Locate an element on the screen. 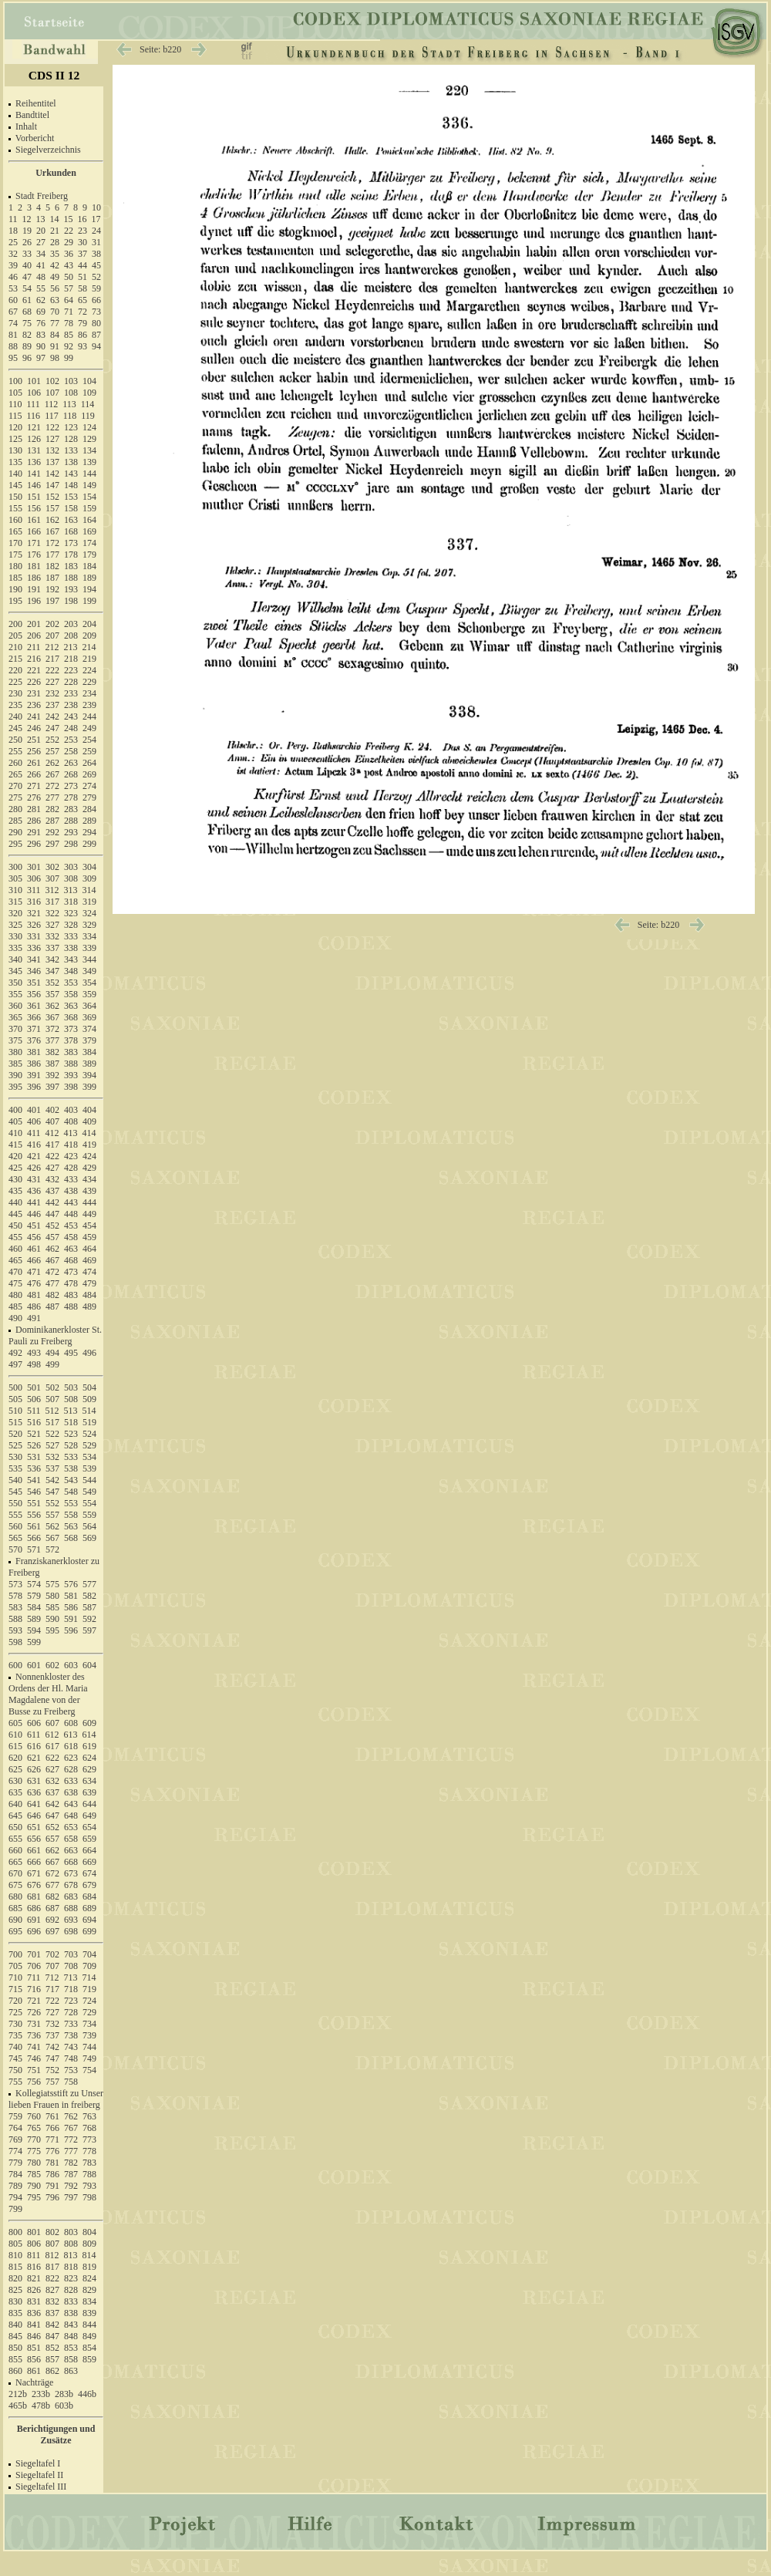 This screenshot has width=771, height=2576. 146 is located at coordinates (34, 485).